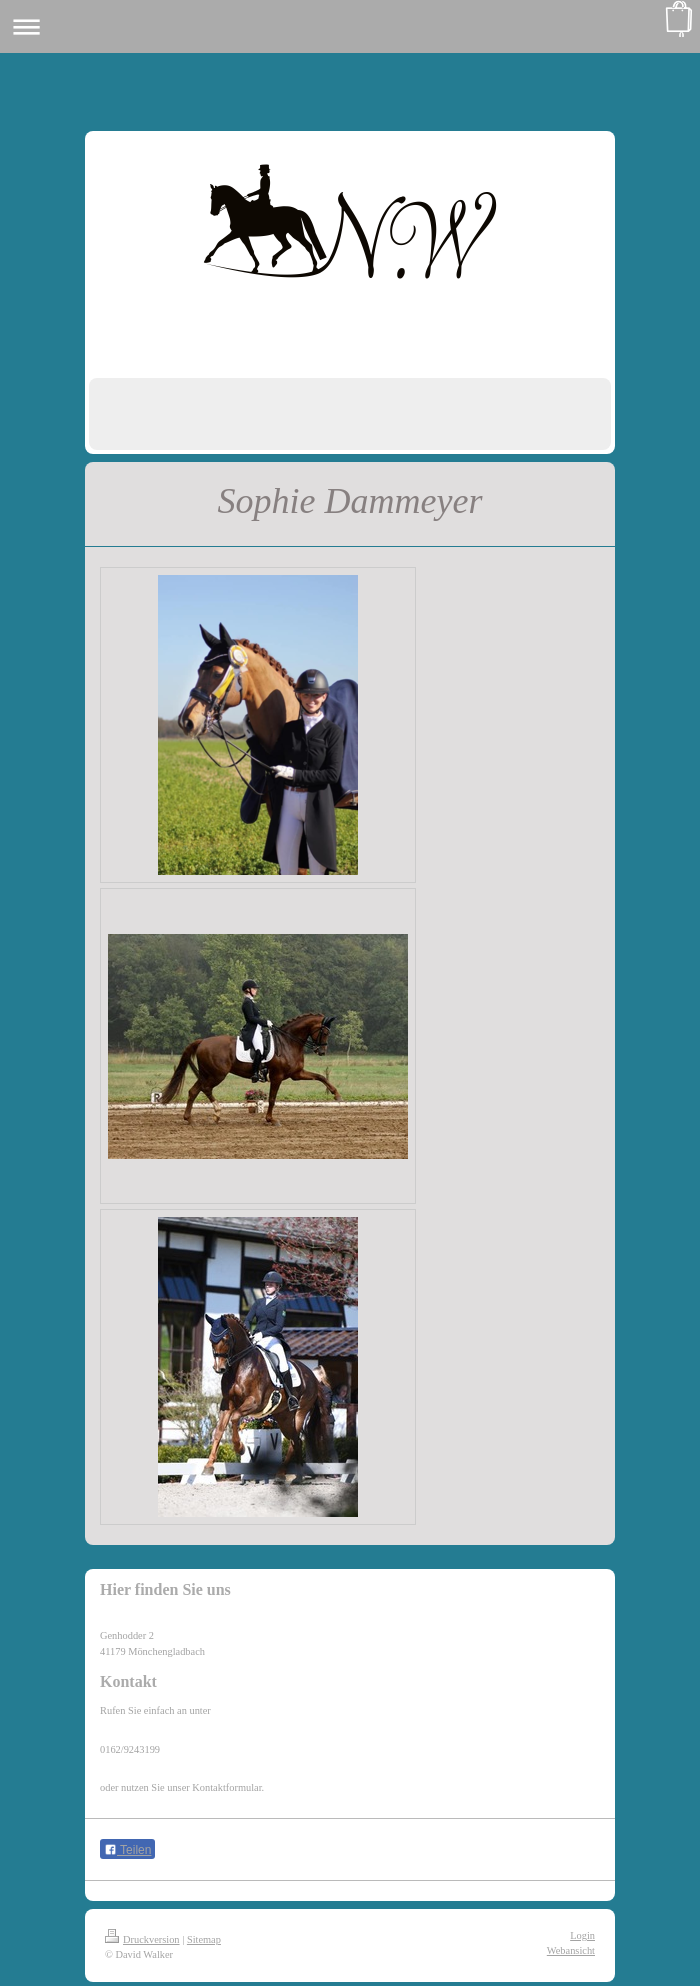  What do you see at coordinates (350, 26) in the screenshot?
I see `Navigation aufklappen/zuklappen` at bounding box center [350, 26].